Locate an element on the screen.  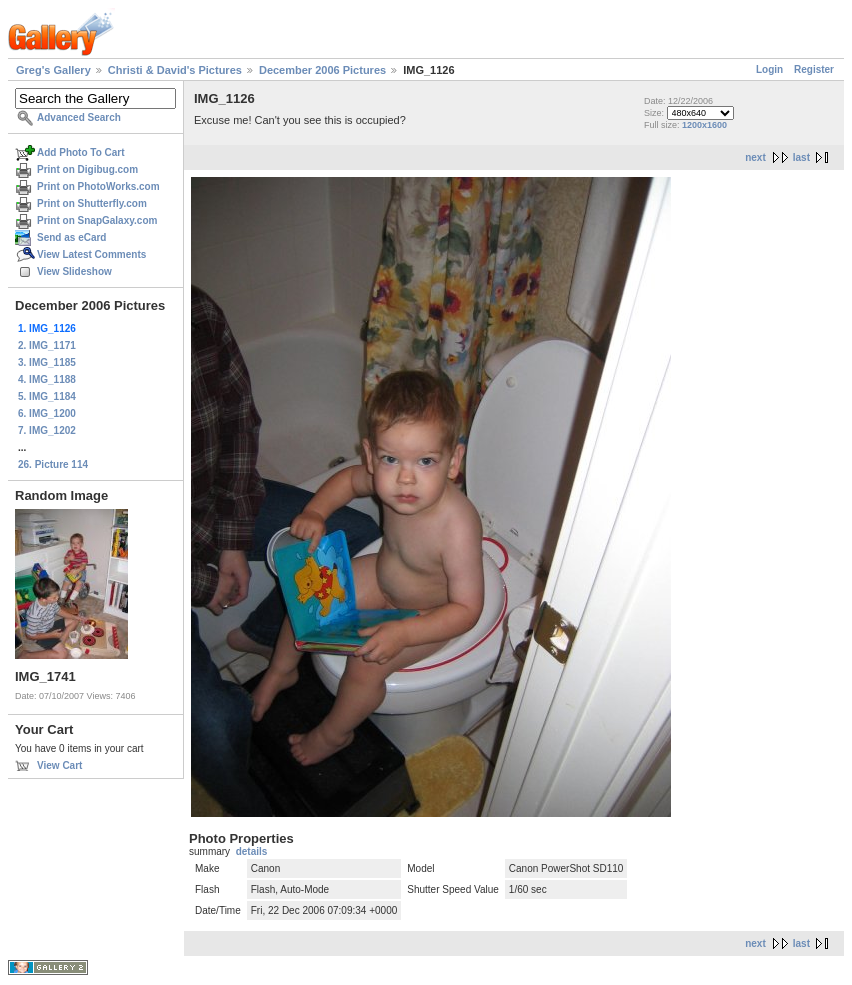
Login is located at coordinates (769, 69).